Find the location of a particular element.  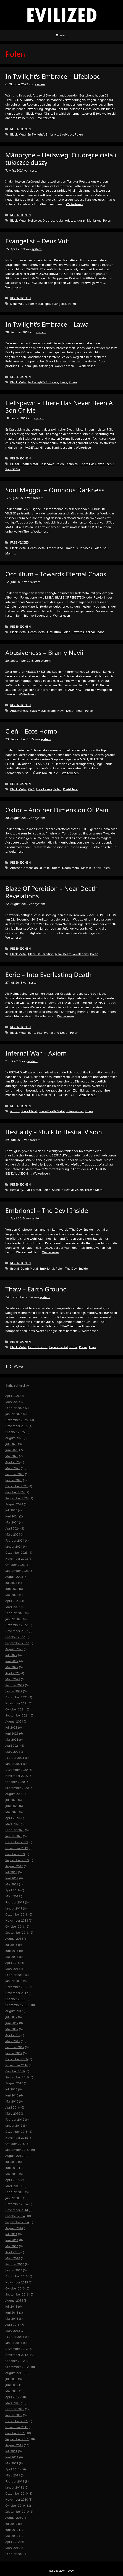

Januar 2014 is located at coordinates (13, 2270).